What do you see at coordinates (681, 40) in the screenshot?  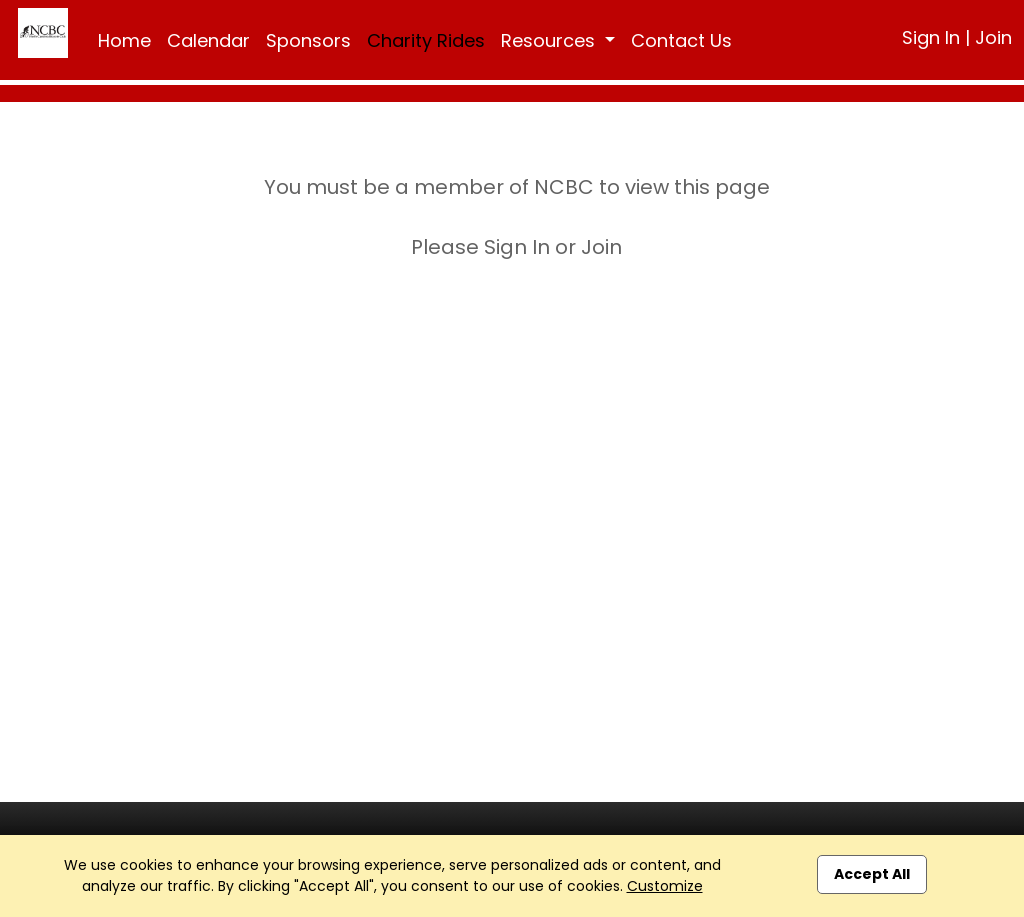 I see `Contact Us` at bounding box center [681, 40].